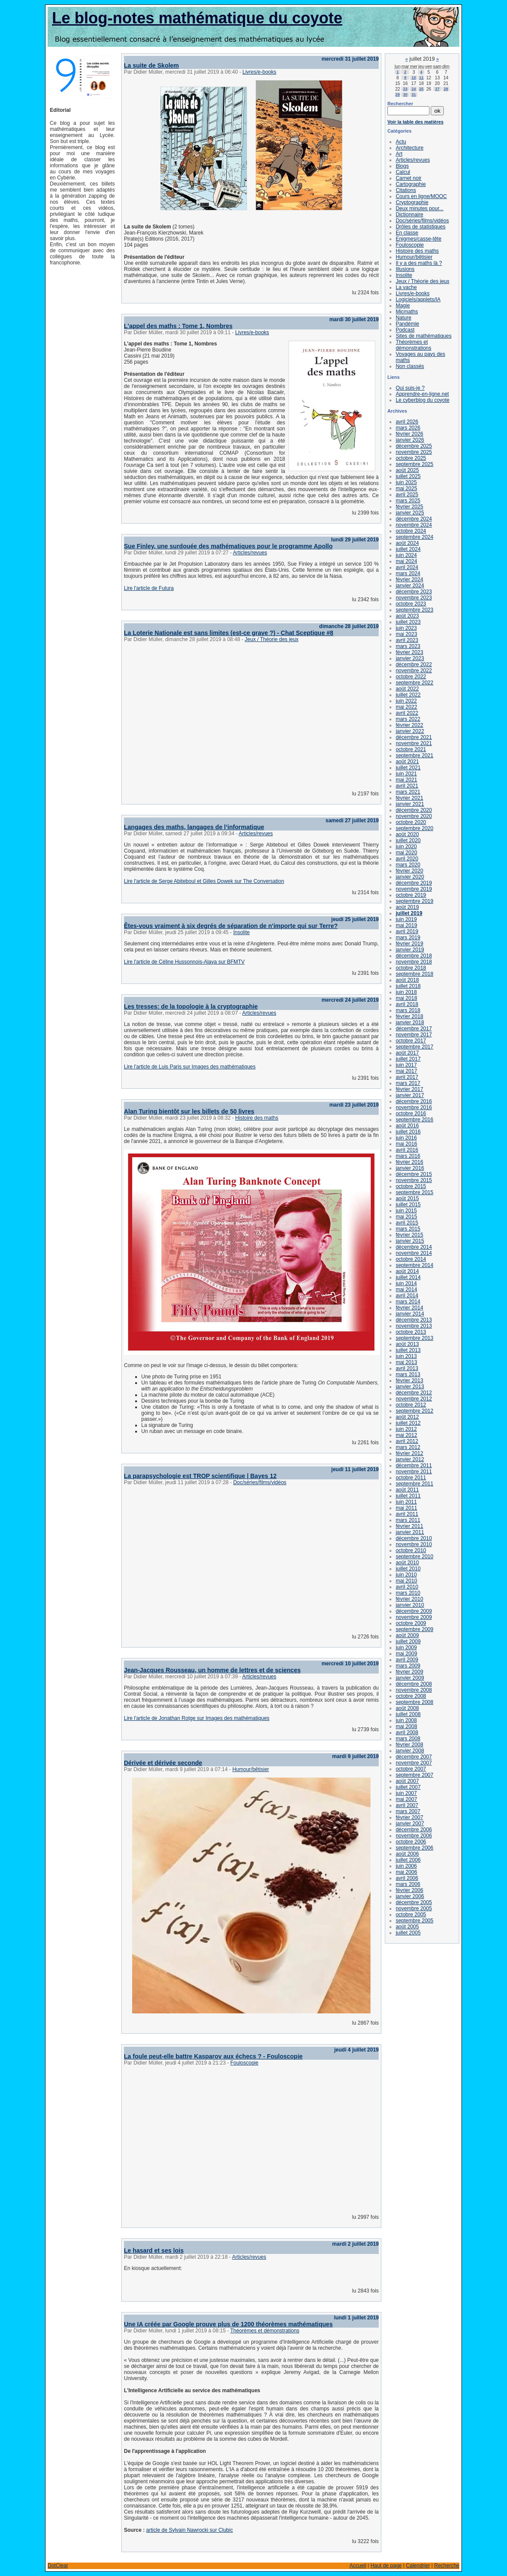 Image resolution: width=507 pixels, height=2576 pixels. What do you see at coordinates (414, 664) in the screenshot?
I see `décembre 2022` at bounding box center [414, 664].